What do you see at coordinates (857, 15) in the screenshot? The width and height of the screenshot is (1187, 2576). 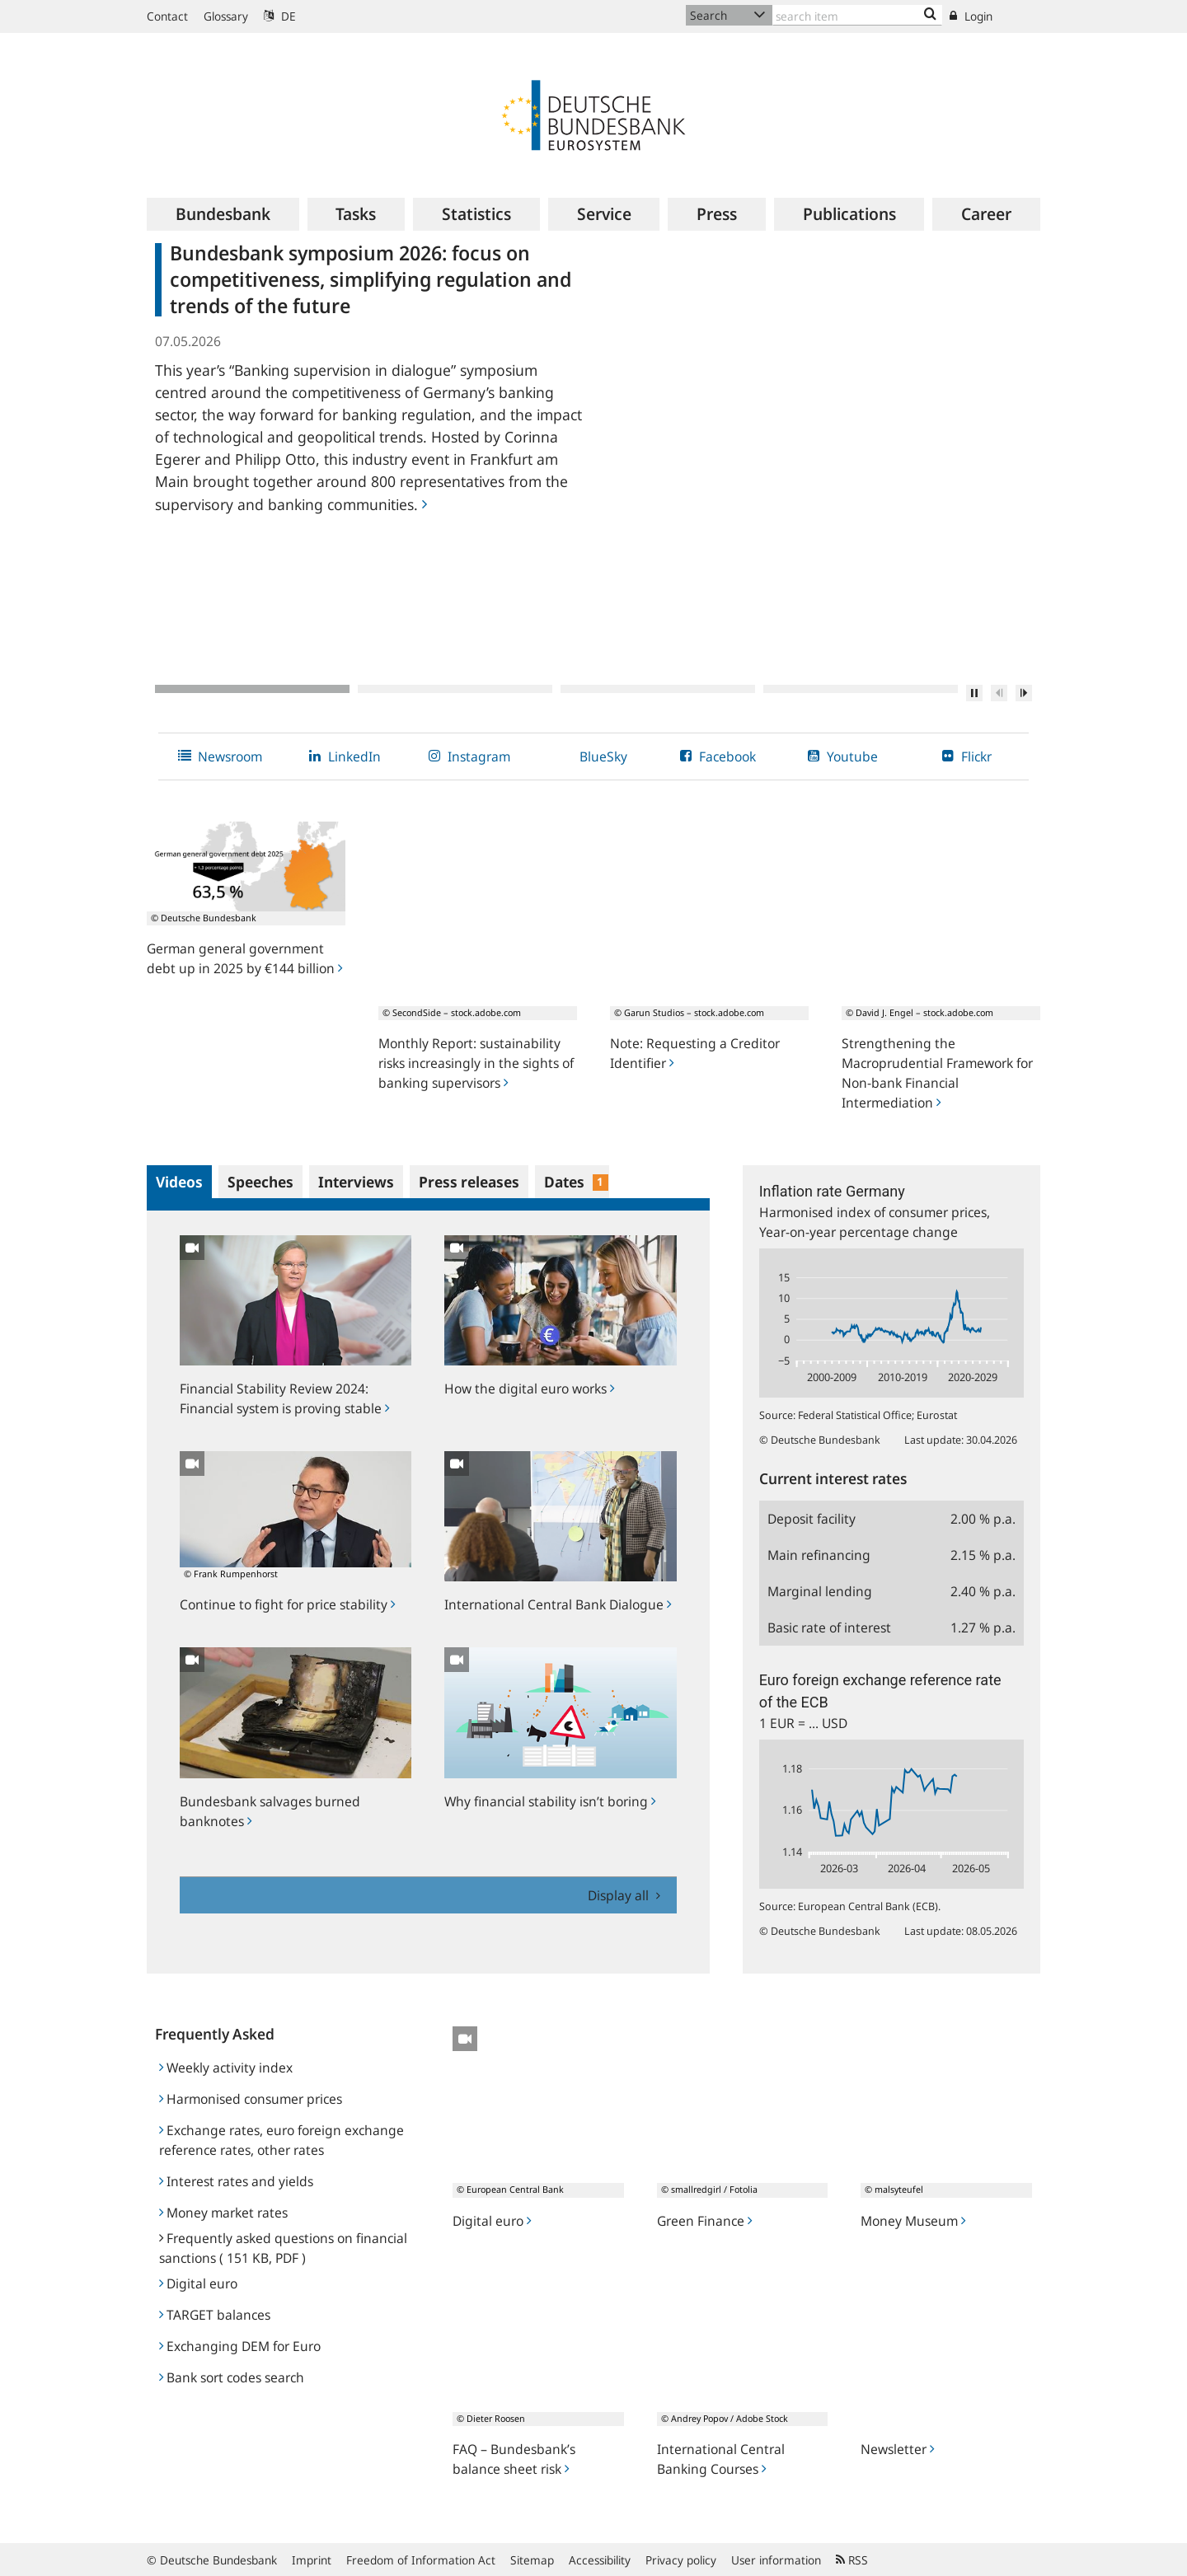 I see `[Text input with dropdown button]` at bounding box center [857, 15].